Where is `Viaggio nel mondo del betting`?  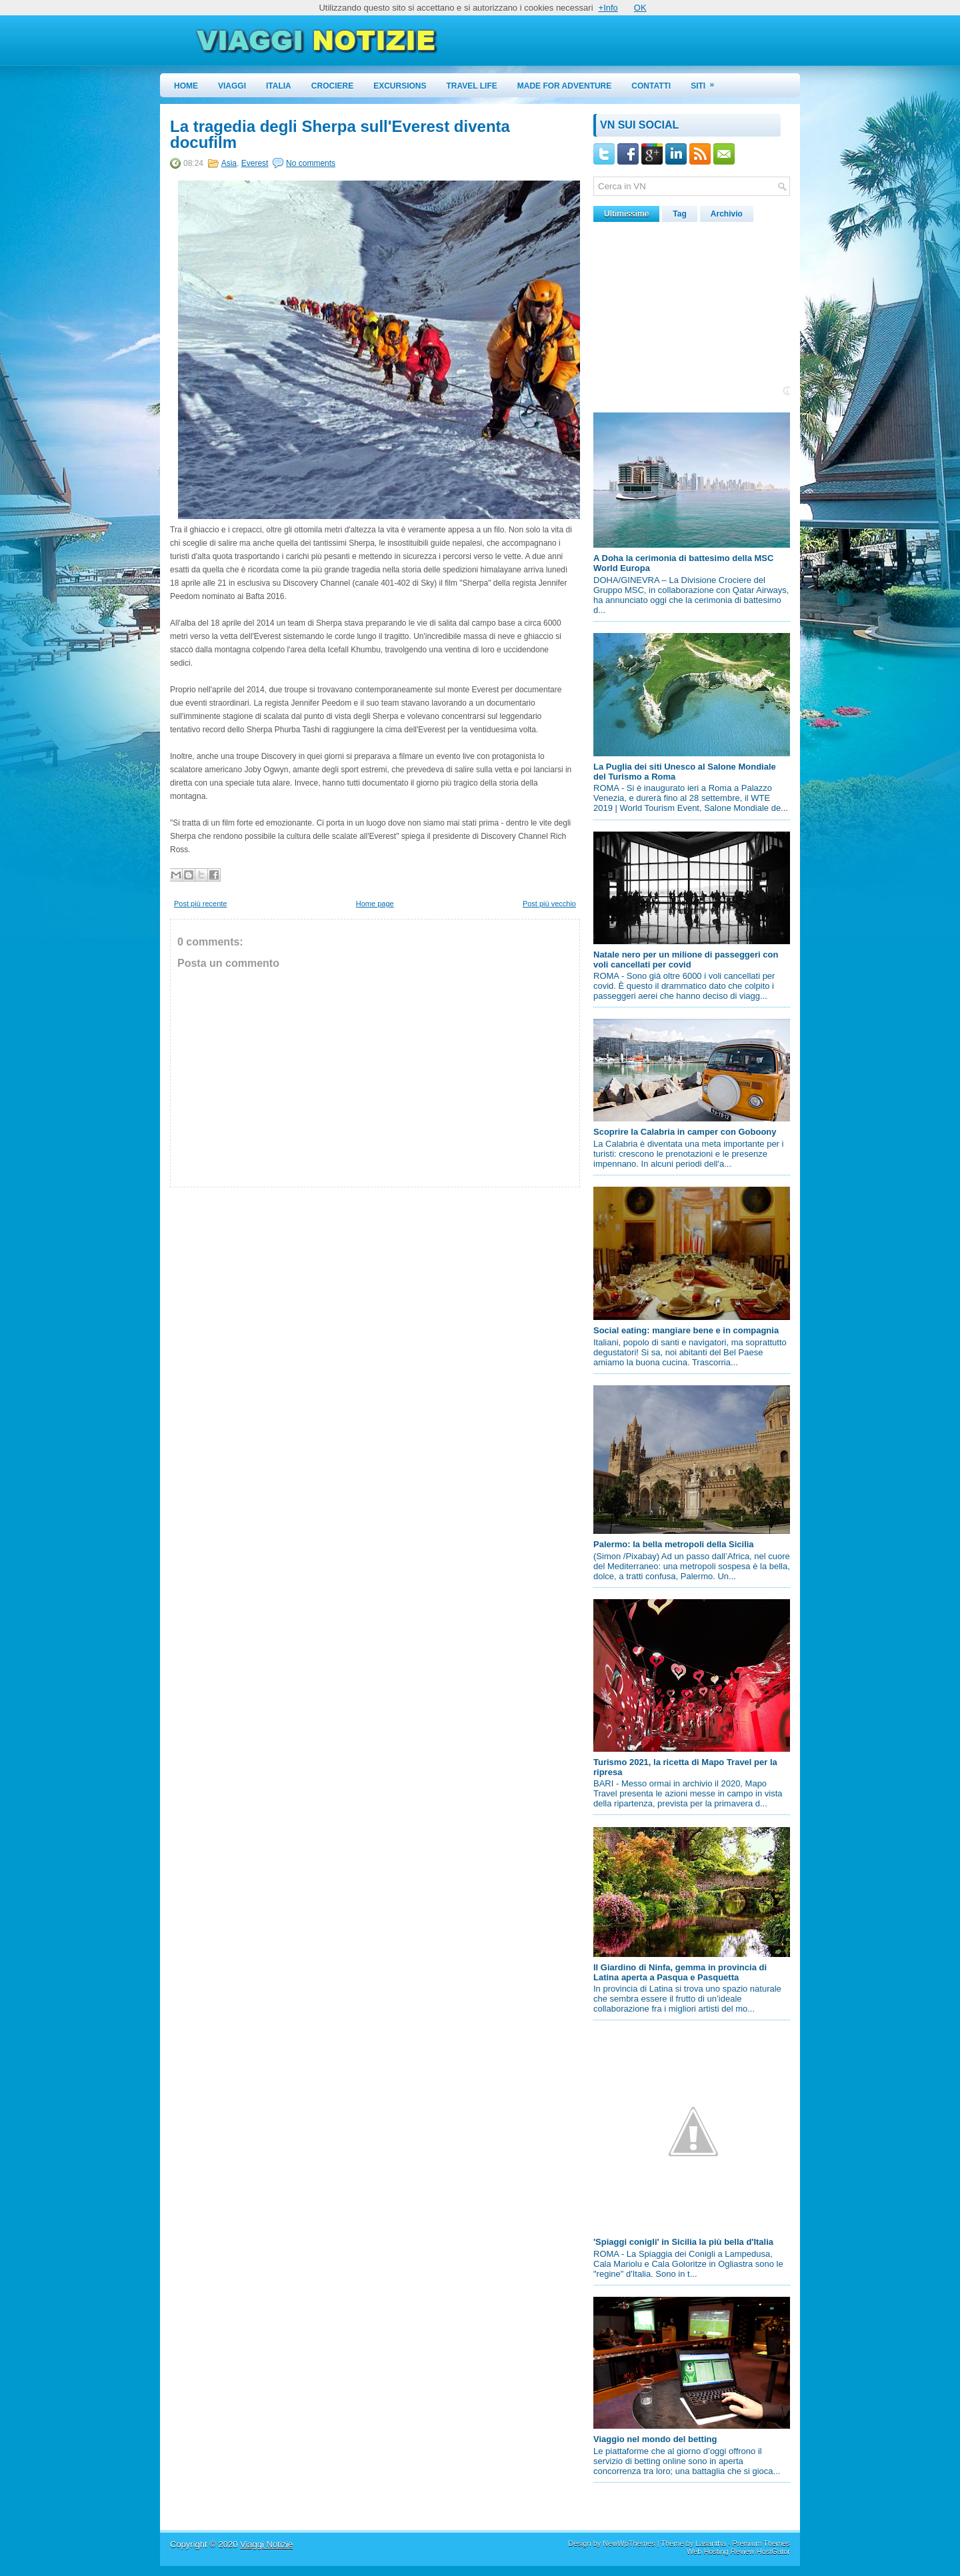
Viaggio nel mondo del betting is located at coordinates (655, 2439).